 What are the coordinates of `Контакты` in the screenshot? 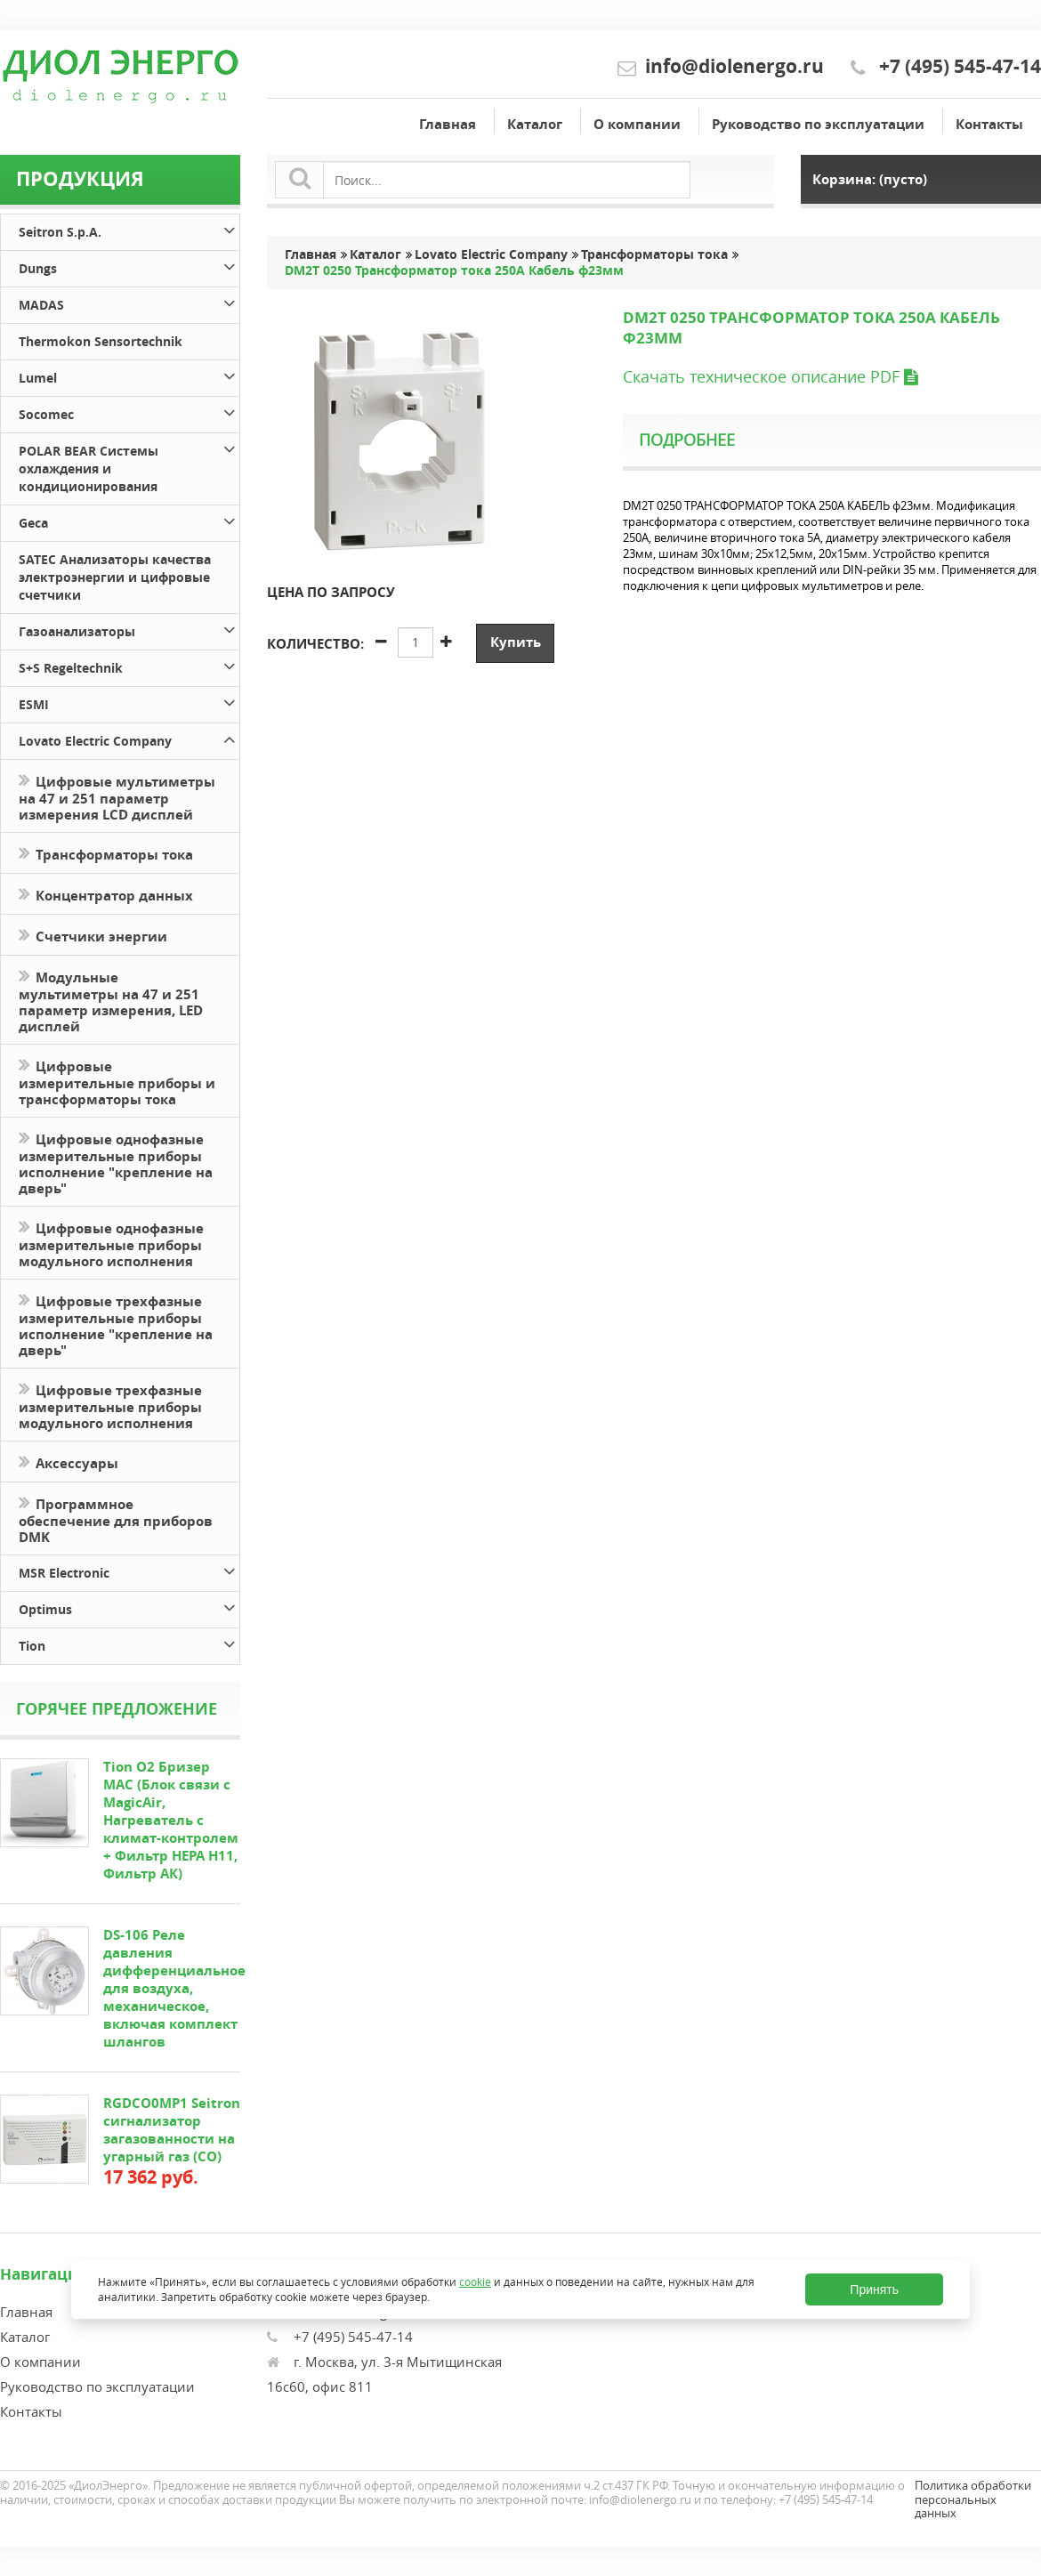 It's located at (989, 124).